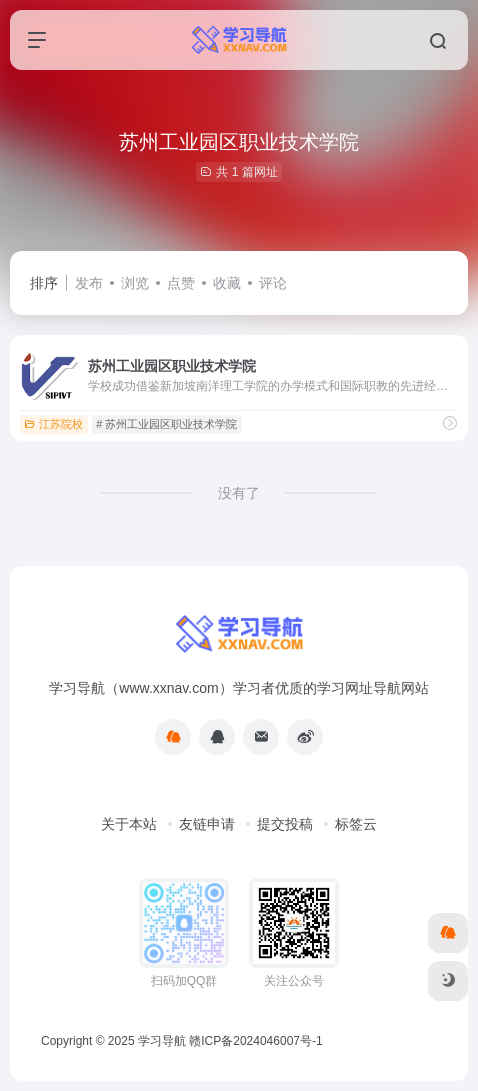  I want to click on 收藏, so click(227, 283).